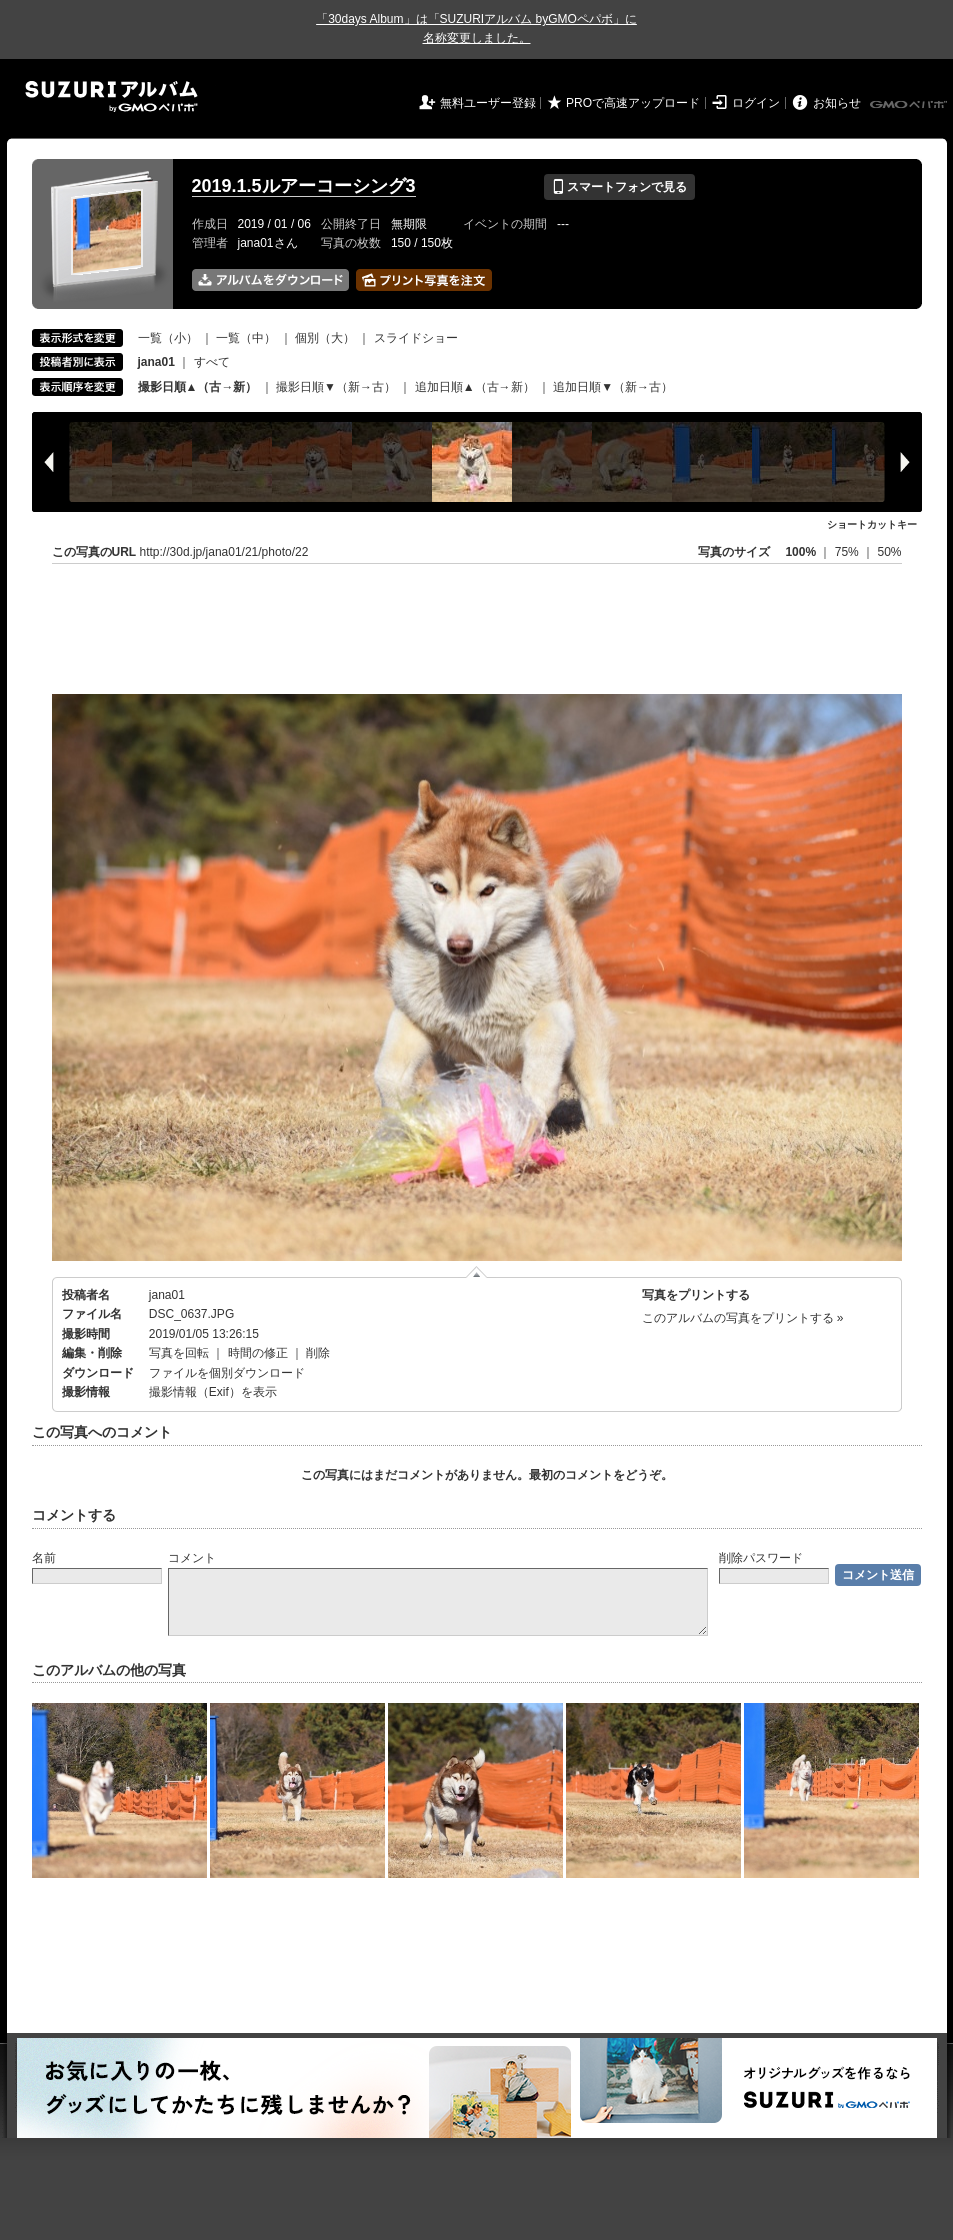 The image size is (953, 2240). I want to click on お知らせ, so click(837, 103).